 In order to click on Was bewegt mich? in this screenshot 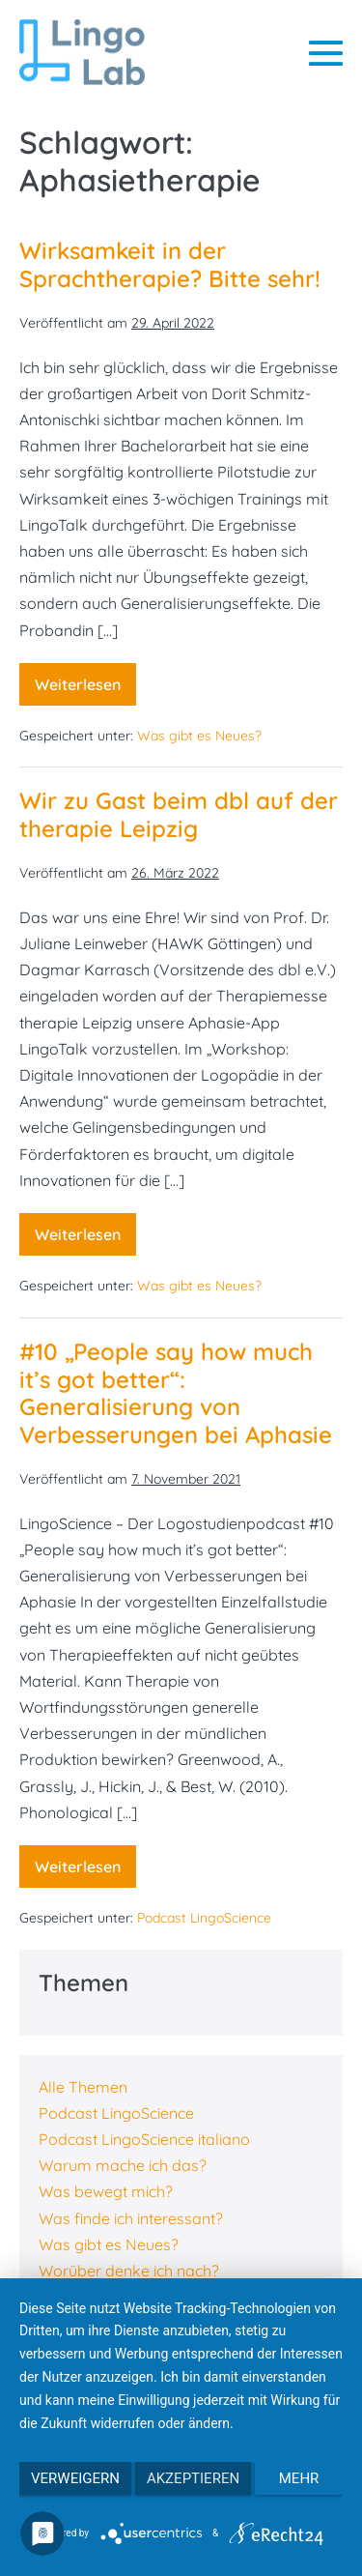, I will do `click(106, 2191)`.